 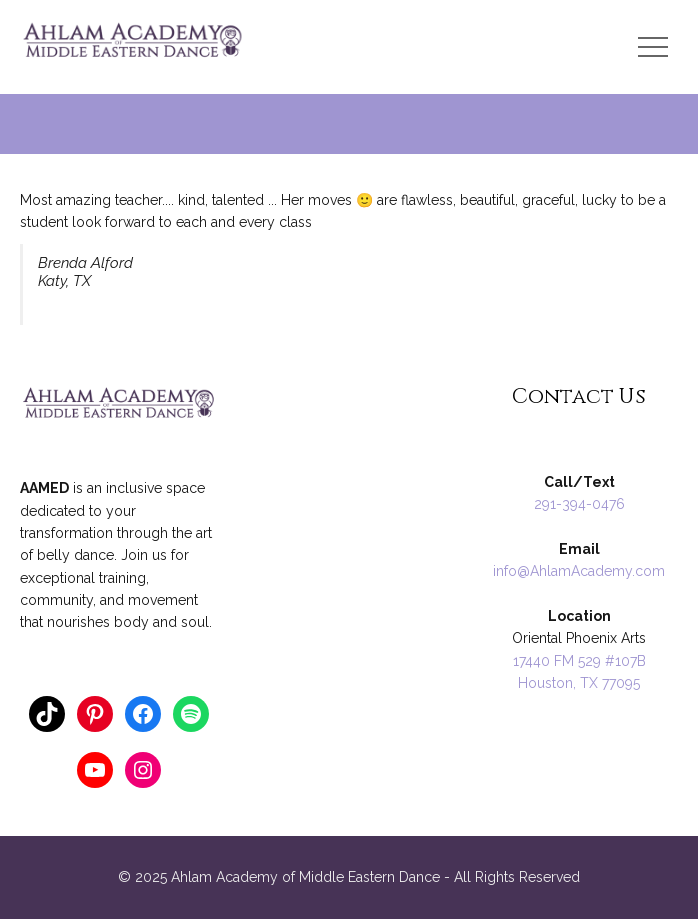 I want to click on ouston, TX 77095, so click(x=584, y=683).